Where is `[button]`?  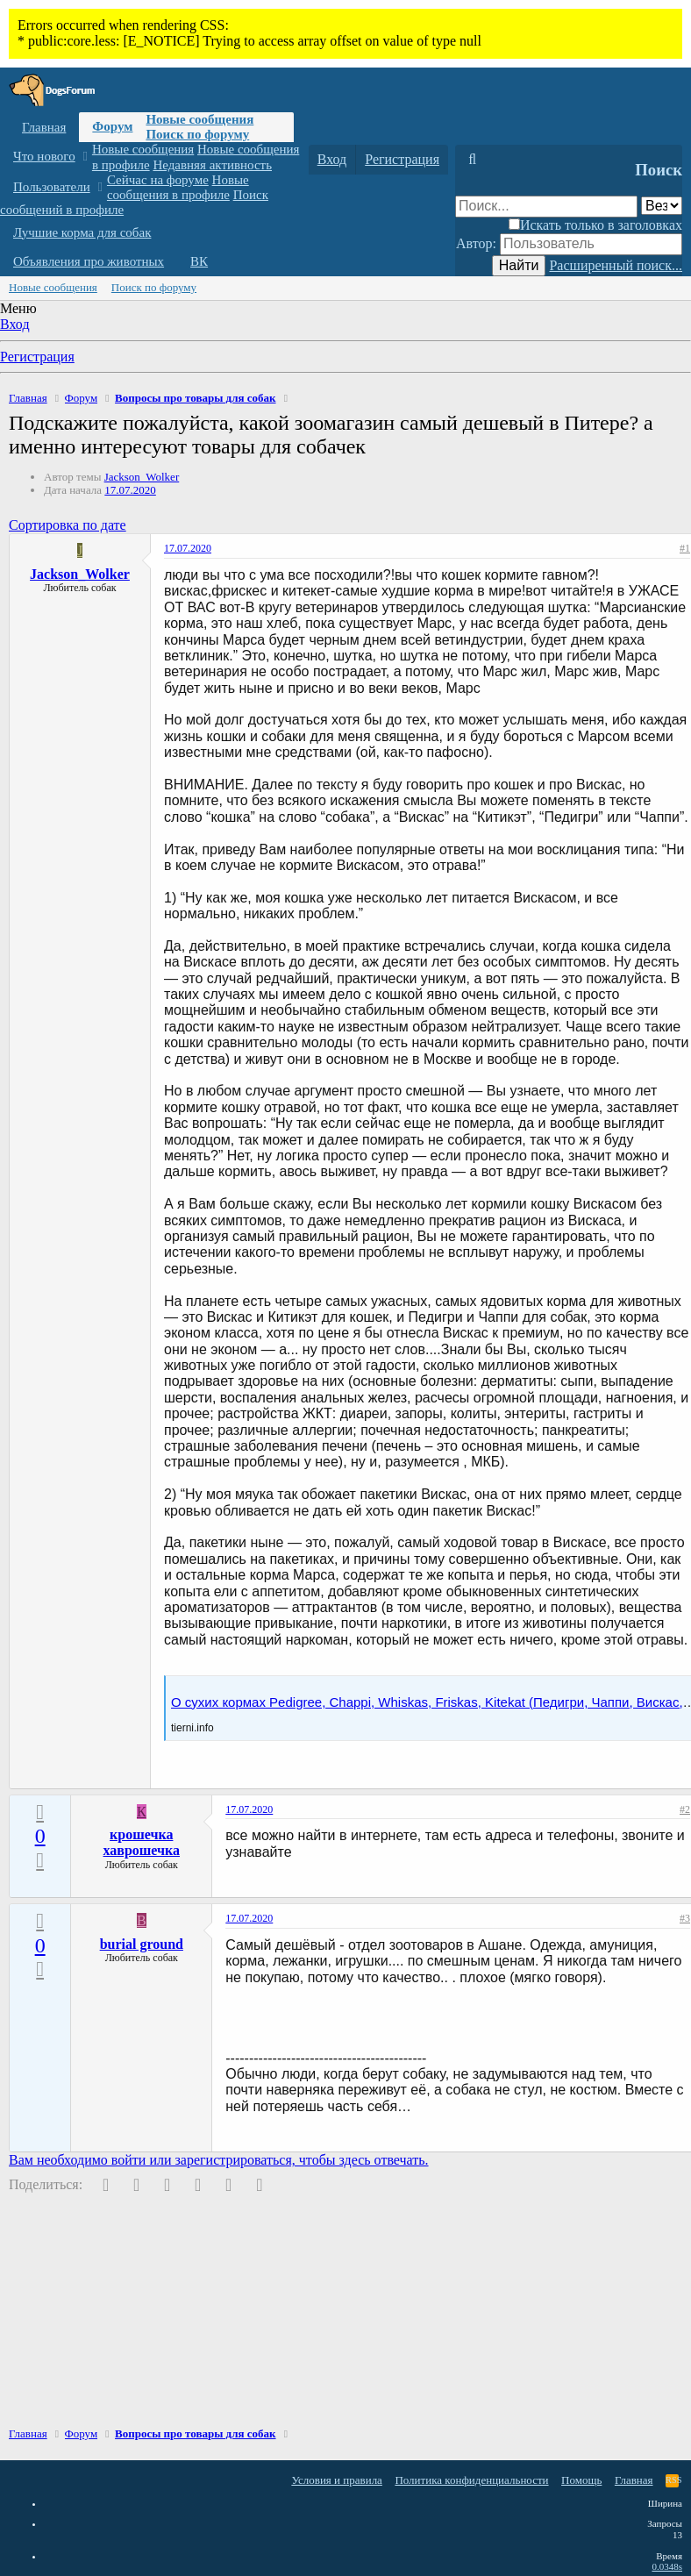
[button] is located at coordinates (84, 156).